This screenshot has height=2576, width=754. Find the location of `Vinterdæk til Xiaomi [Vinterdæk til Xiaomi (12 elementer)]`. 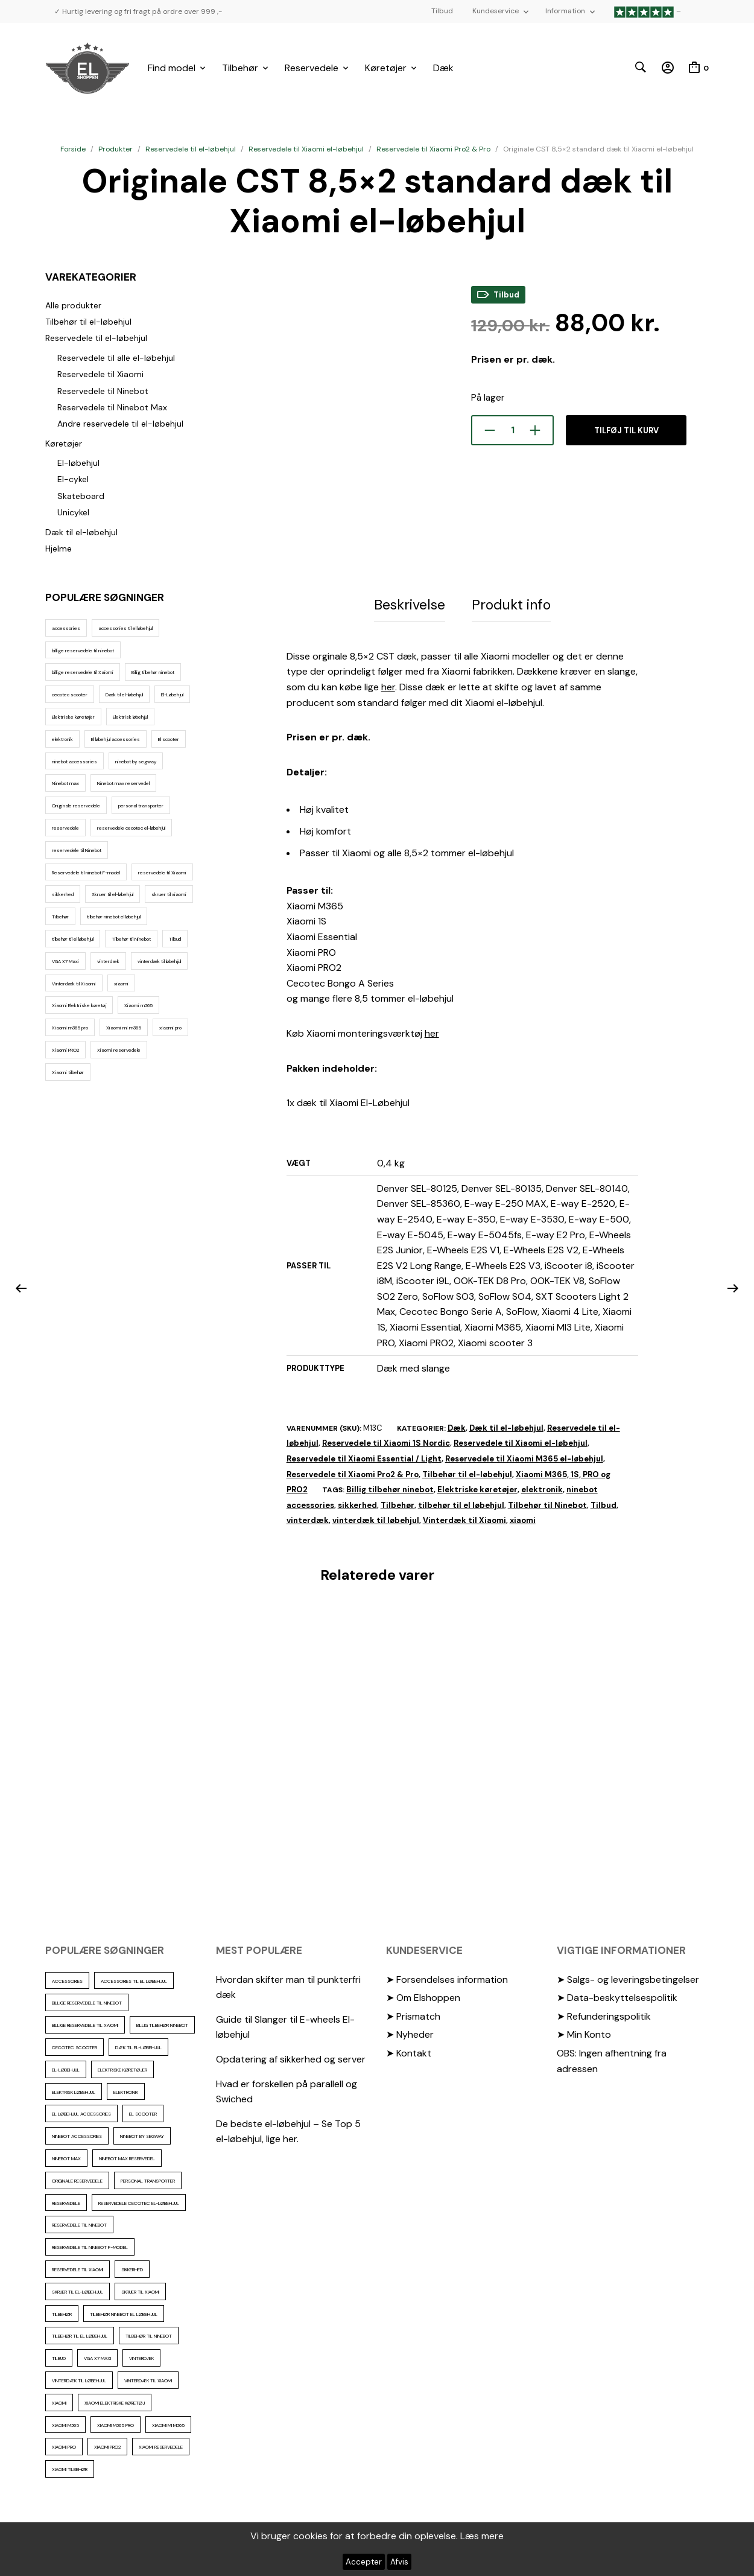

Vinterdæk til Xiaomi [Vinterdæk til Xiaomi (12 elementer)] is located at coordinates (74, 984).